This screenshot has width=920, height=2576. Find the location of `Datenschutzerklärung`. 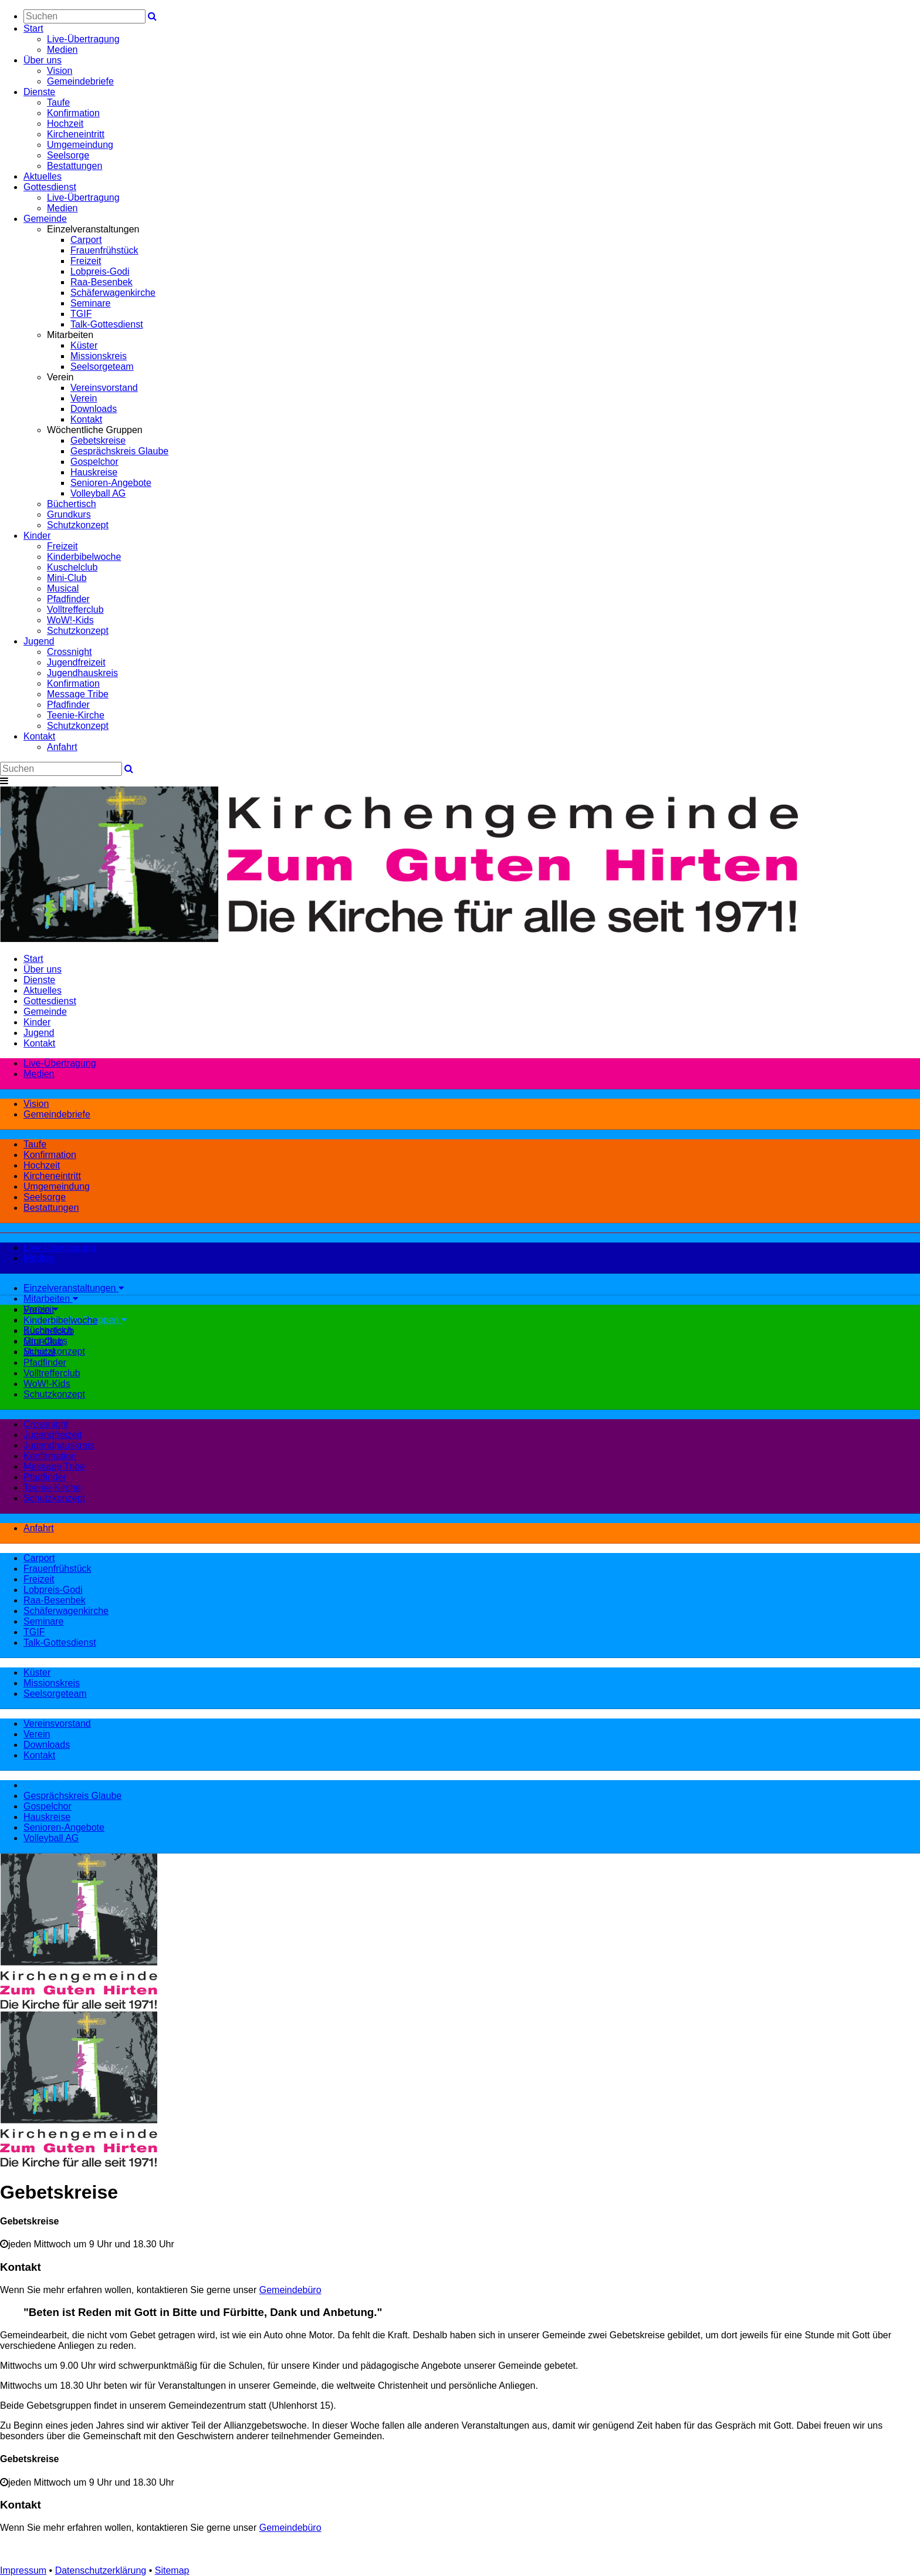

Datenschutzerklärung is located at coordinates (101, 2570).